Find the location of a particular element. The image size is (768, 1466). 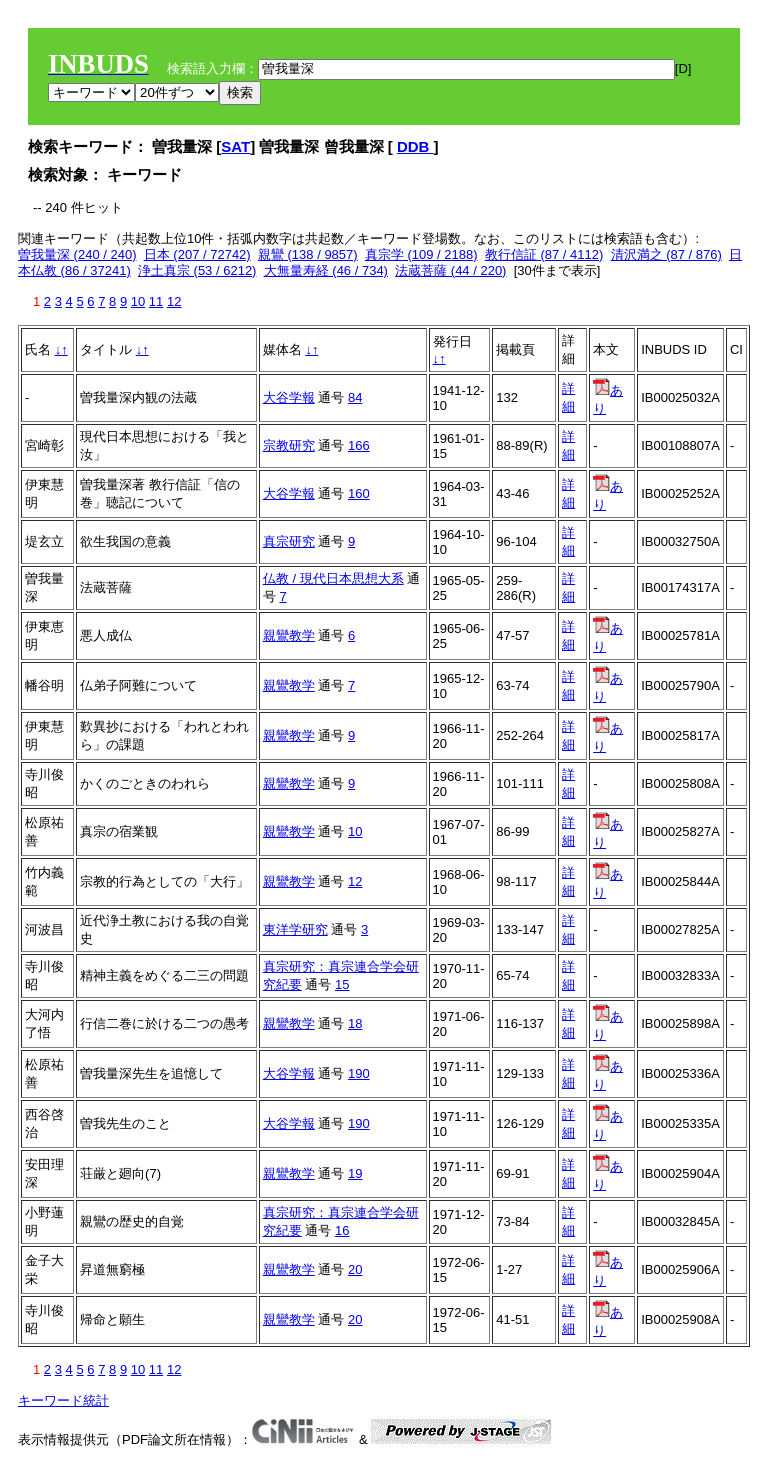

20 is located at coordinates (355, 1269).